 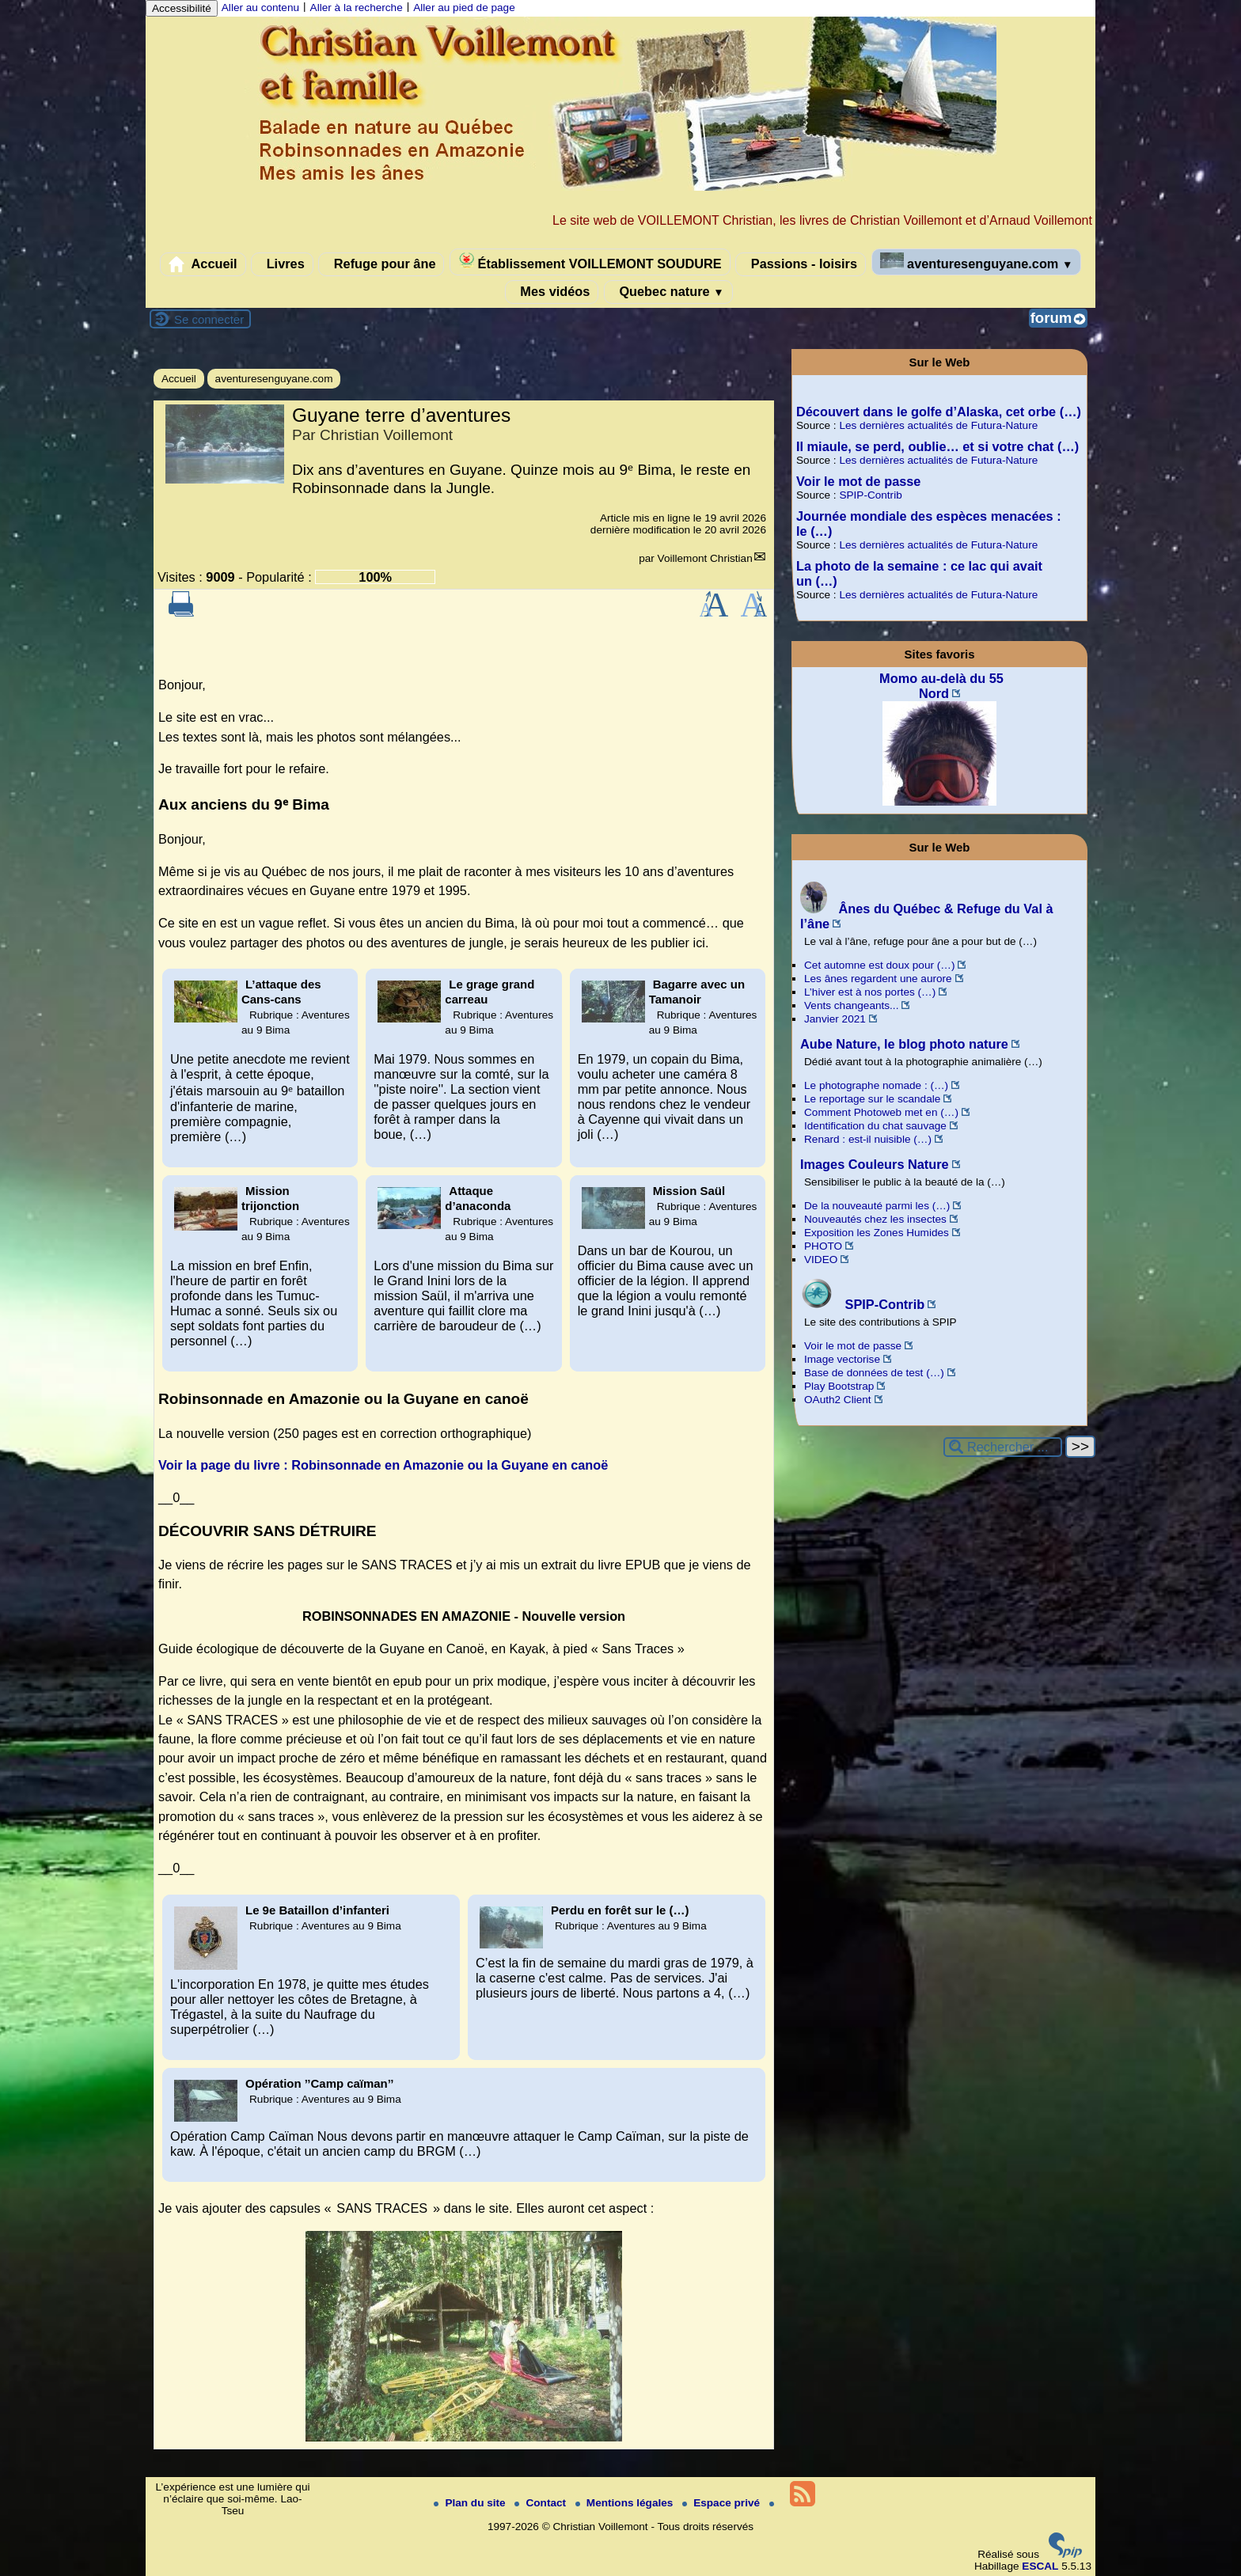 I want to click on SPIP-Contrib, so click(x=870, y=495).